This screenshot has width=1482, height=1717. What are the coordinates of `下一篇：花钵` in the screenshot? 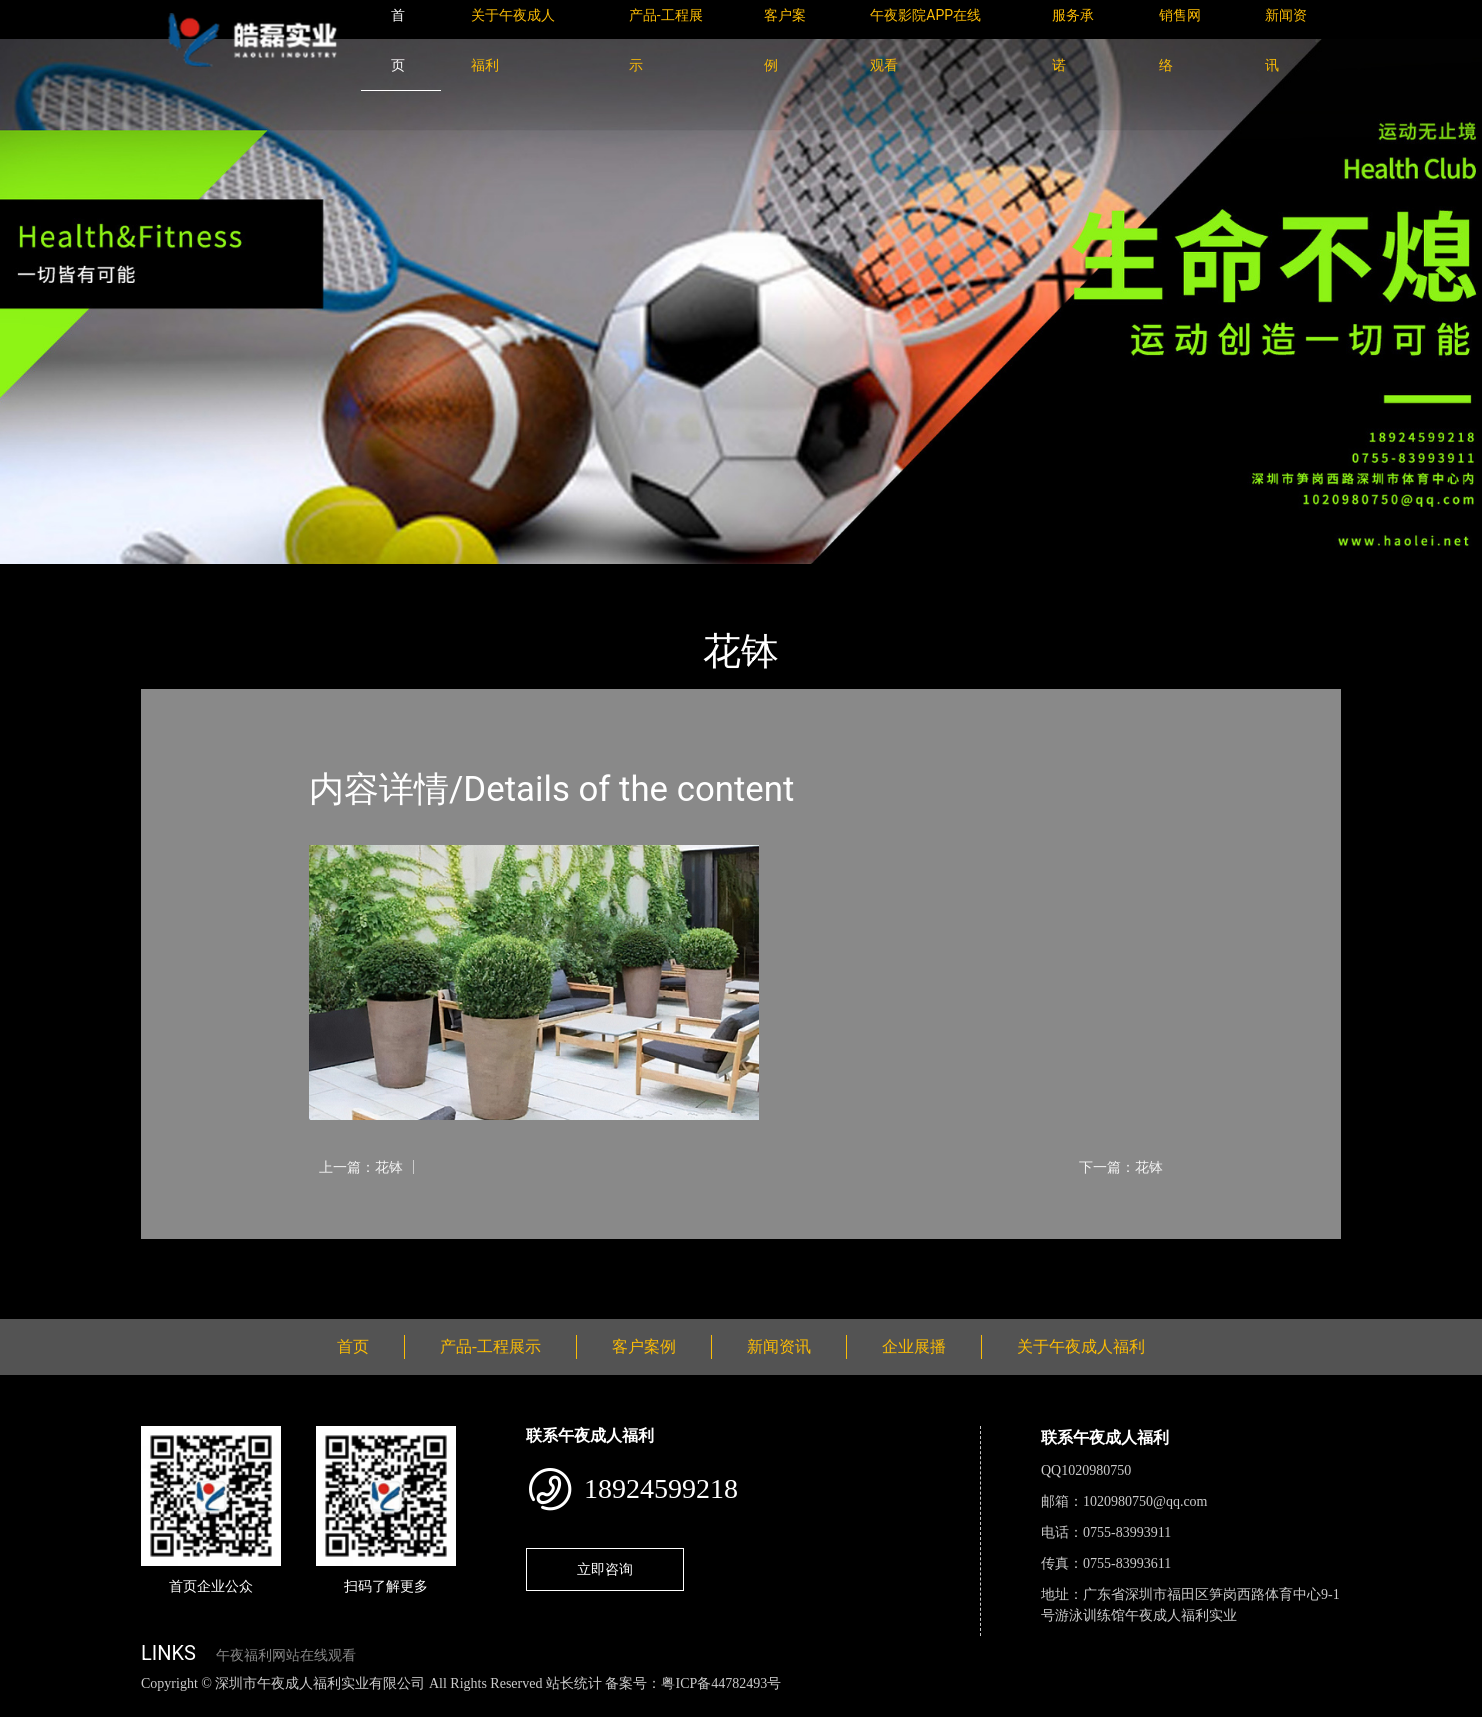 It's located at (1121, 1167).